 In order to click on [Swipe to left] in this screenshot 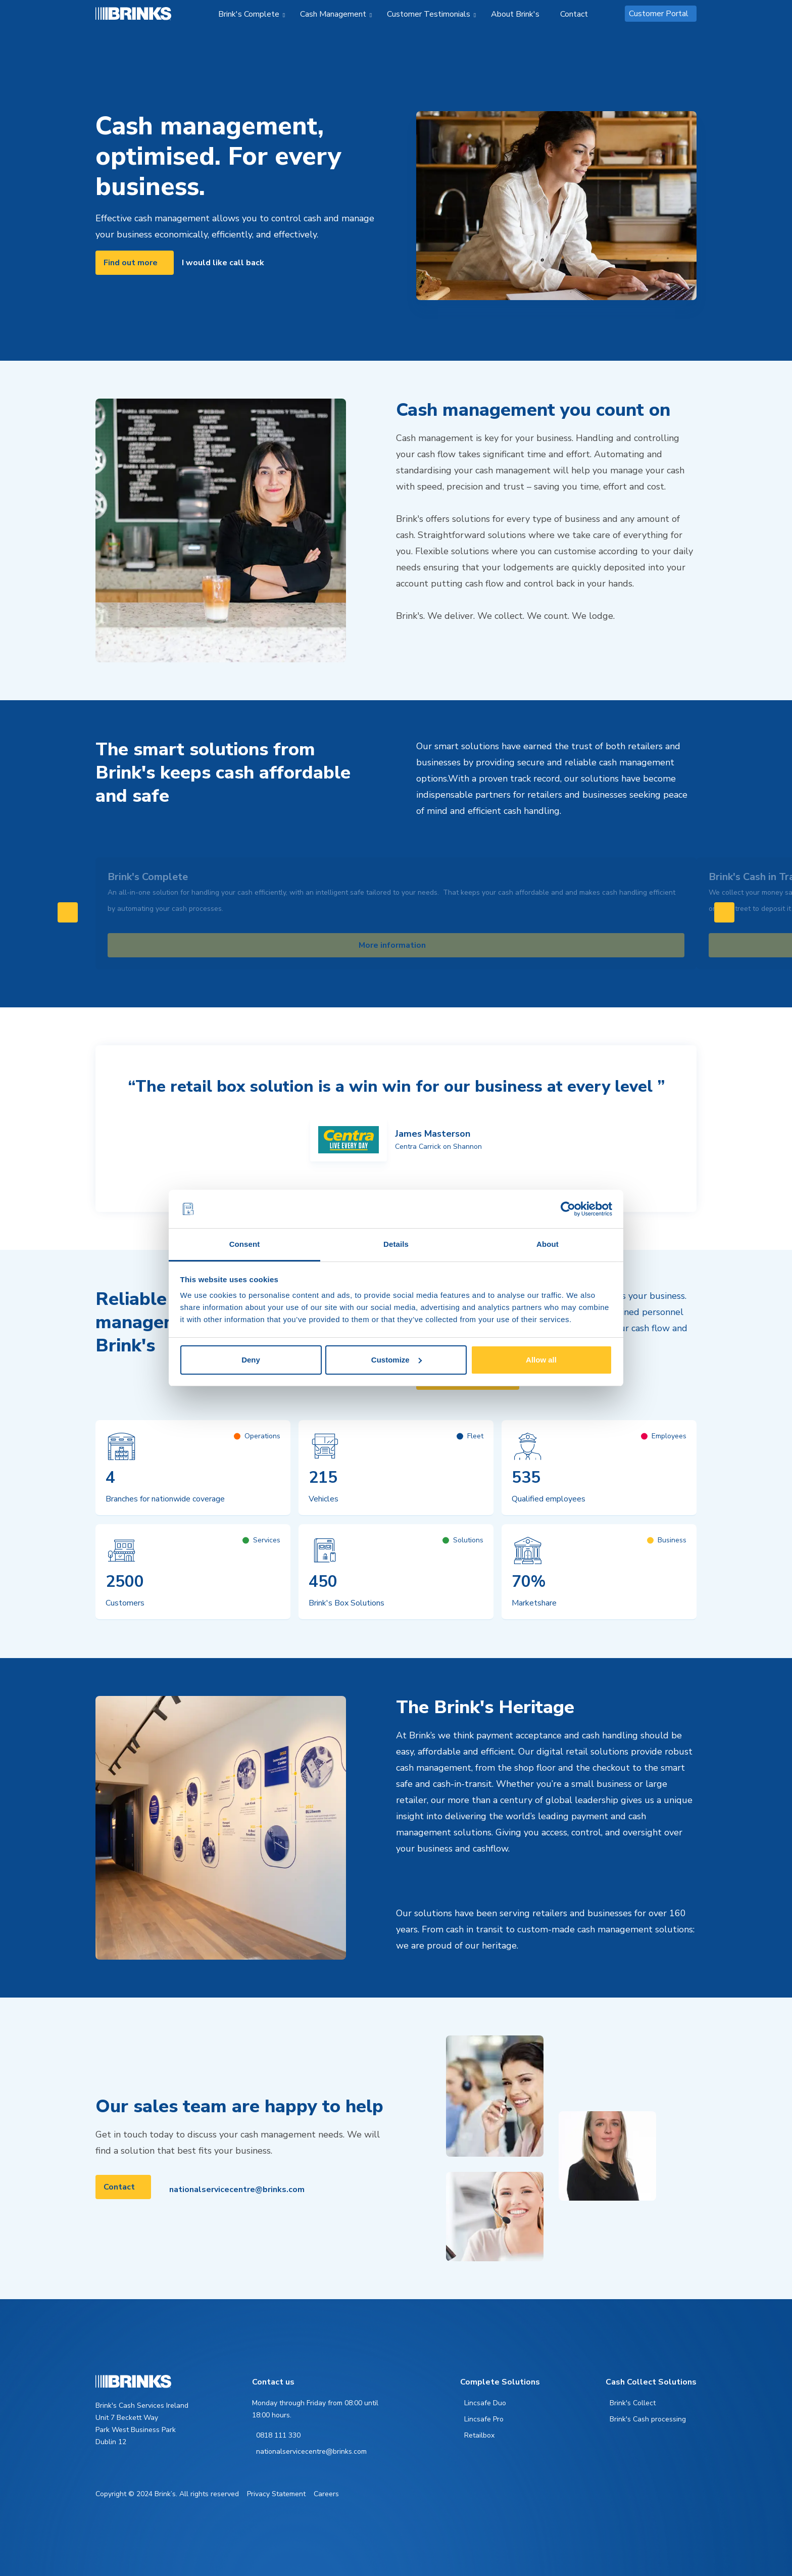, I will do `click(68, 912)`.